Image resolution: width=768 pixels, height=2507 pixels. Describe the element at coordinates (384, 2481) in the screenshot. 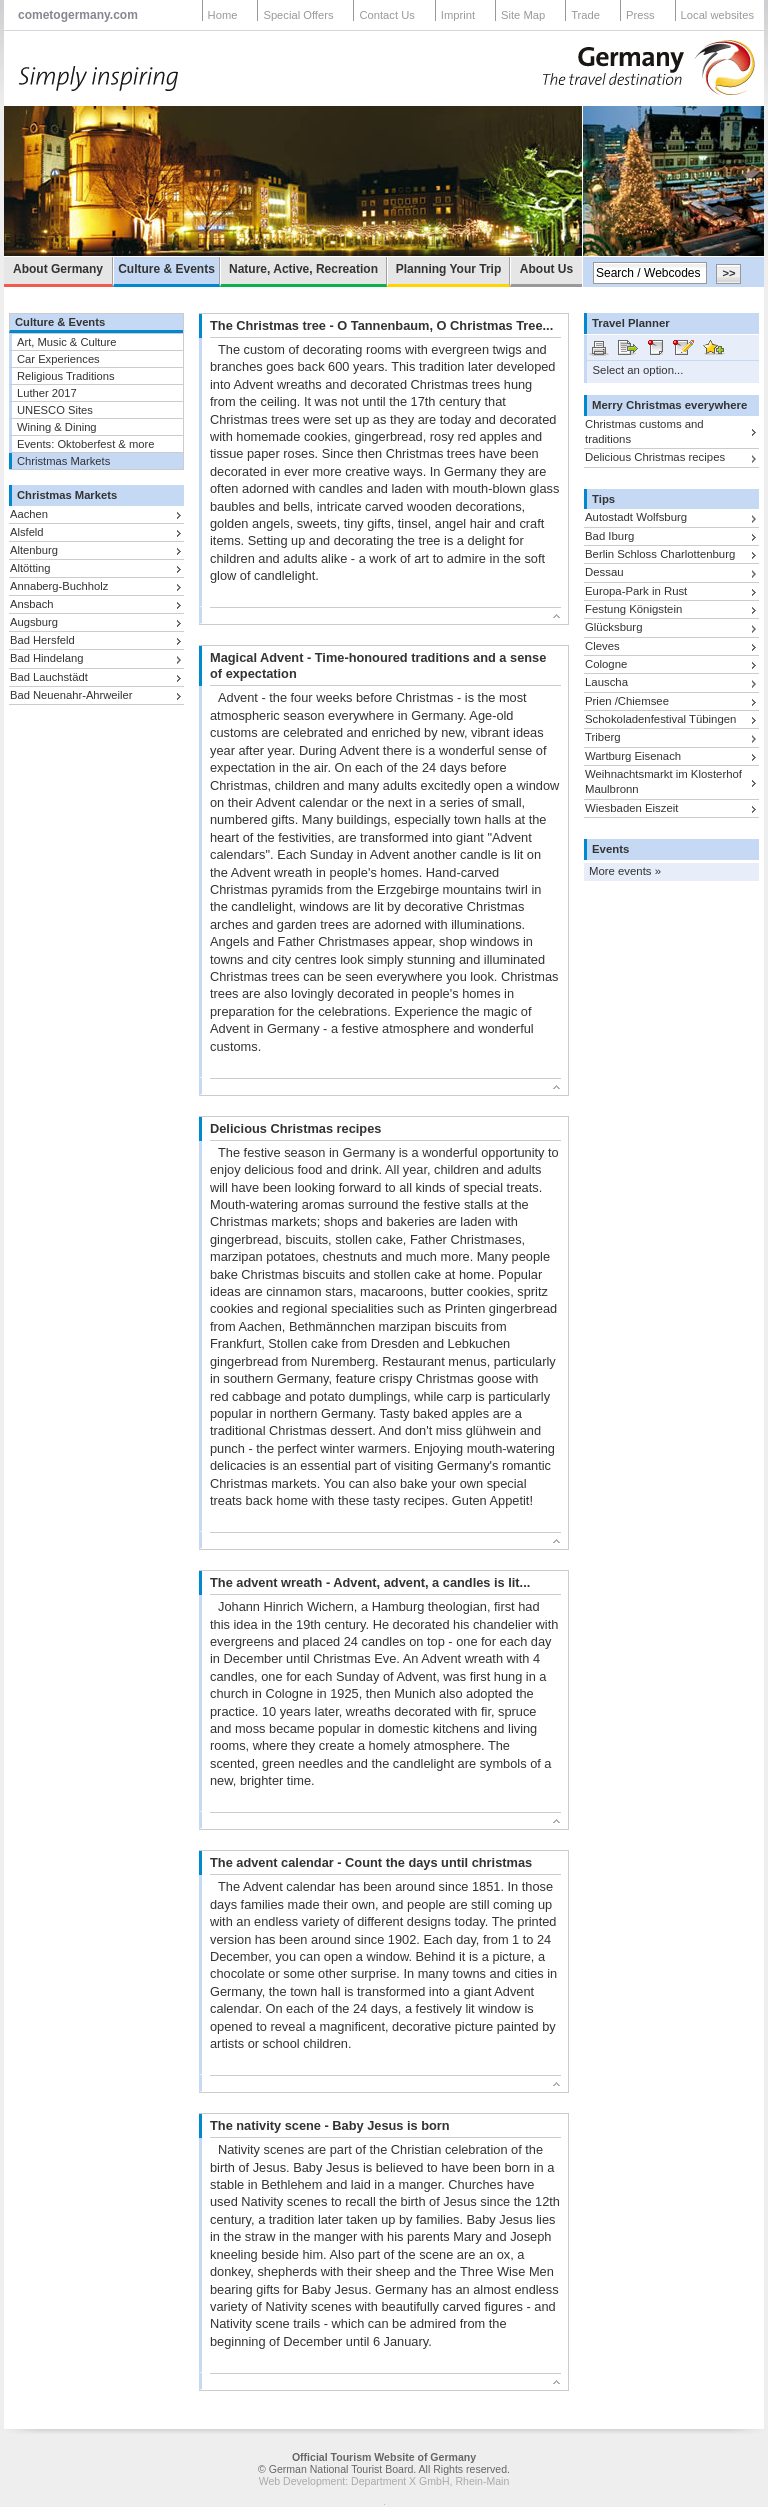

I see `Web Development: Department X GmbH, Rhein-Main` at that location.